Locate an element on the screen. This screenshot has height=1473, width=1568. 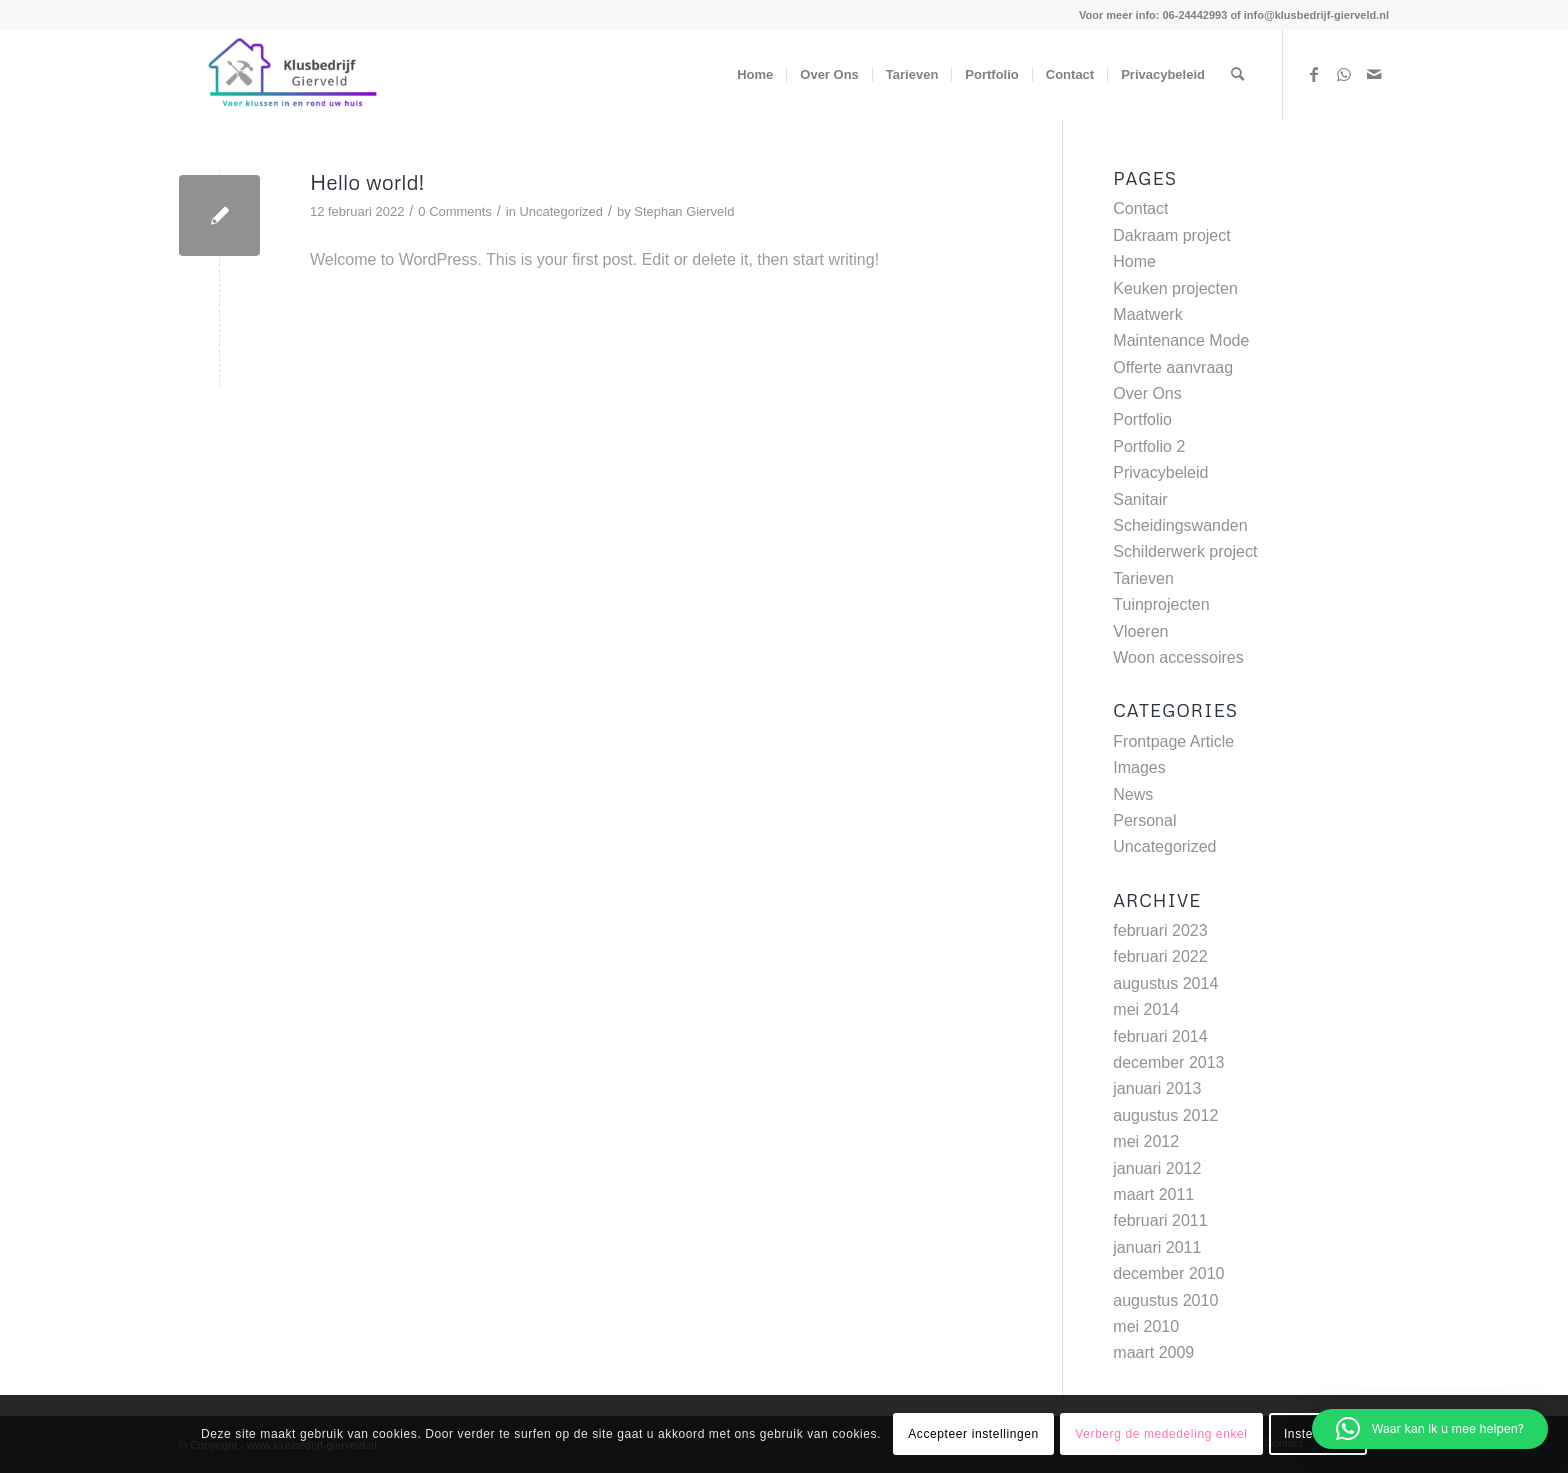
februari 2014 is located at coordinates (1160, 1036).